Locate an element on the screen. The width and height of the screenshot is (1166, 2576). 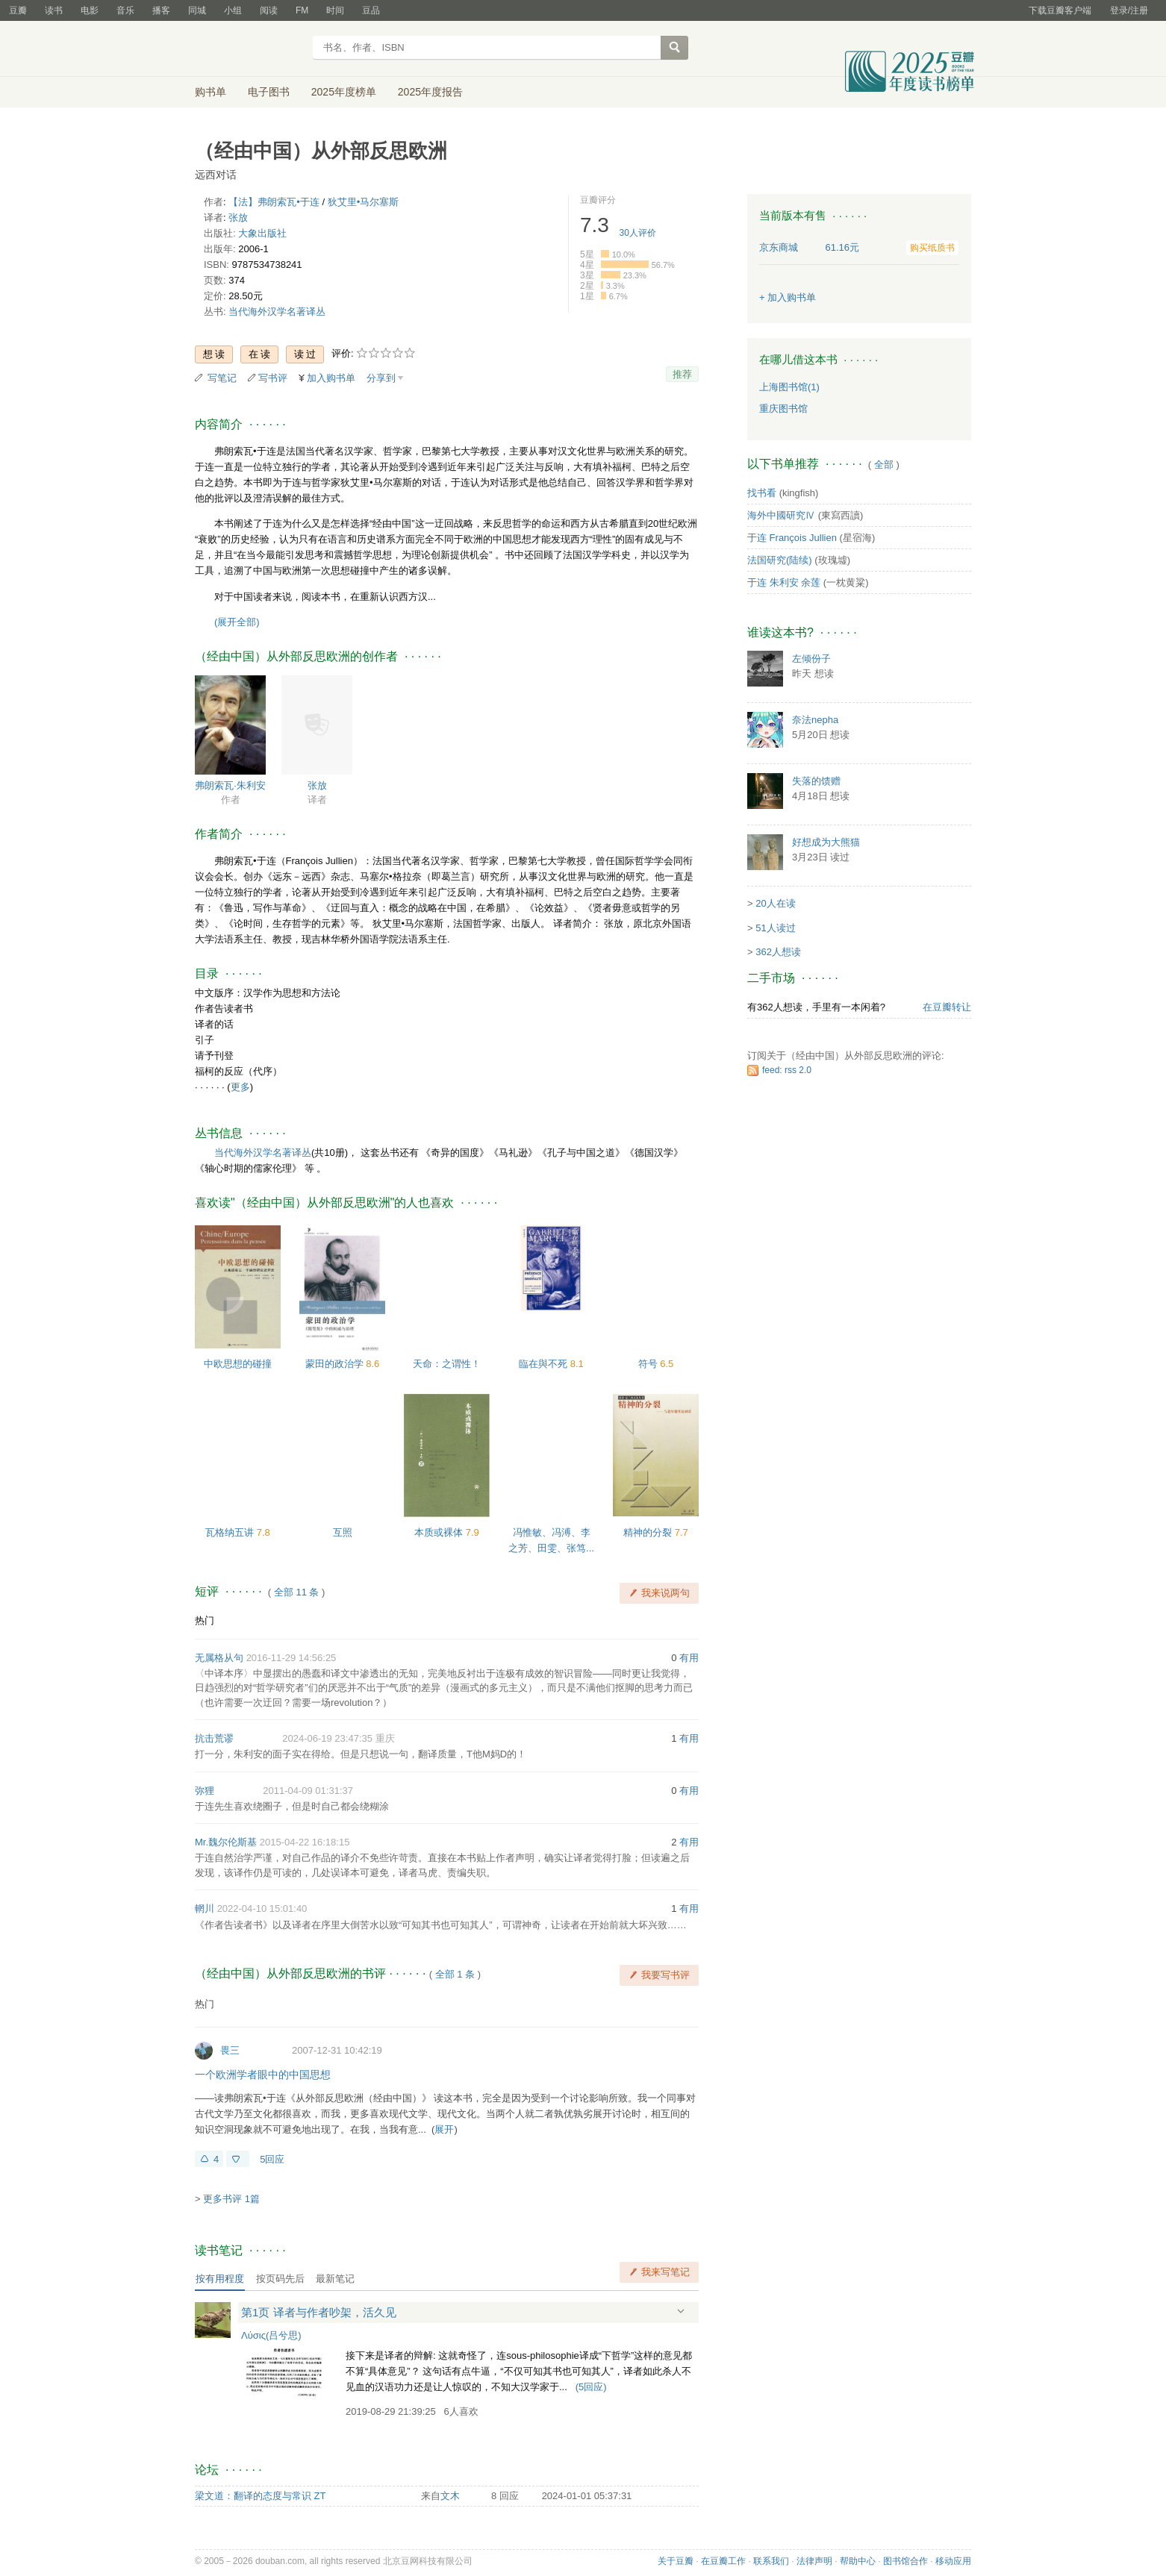
20人在读 is located at coordinates (775, 903).